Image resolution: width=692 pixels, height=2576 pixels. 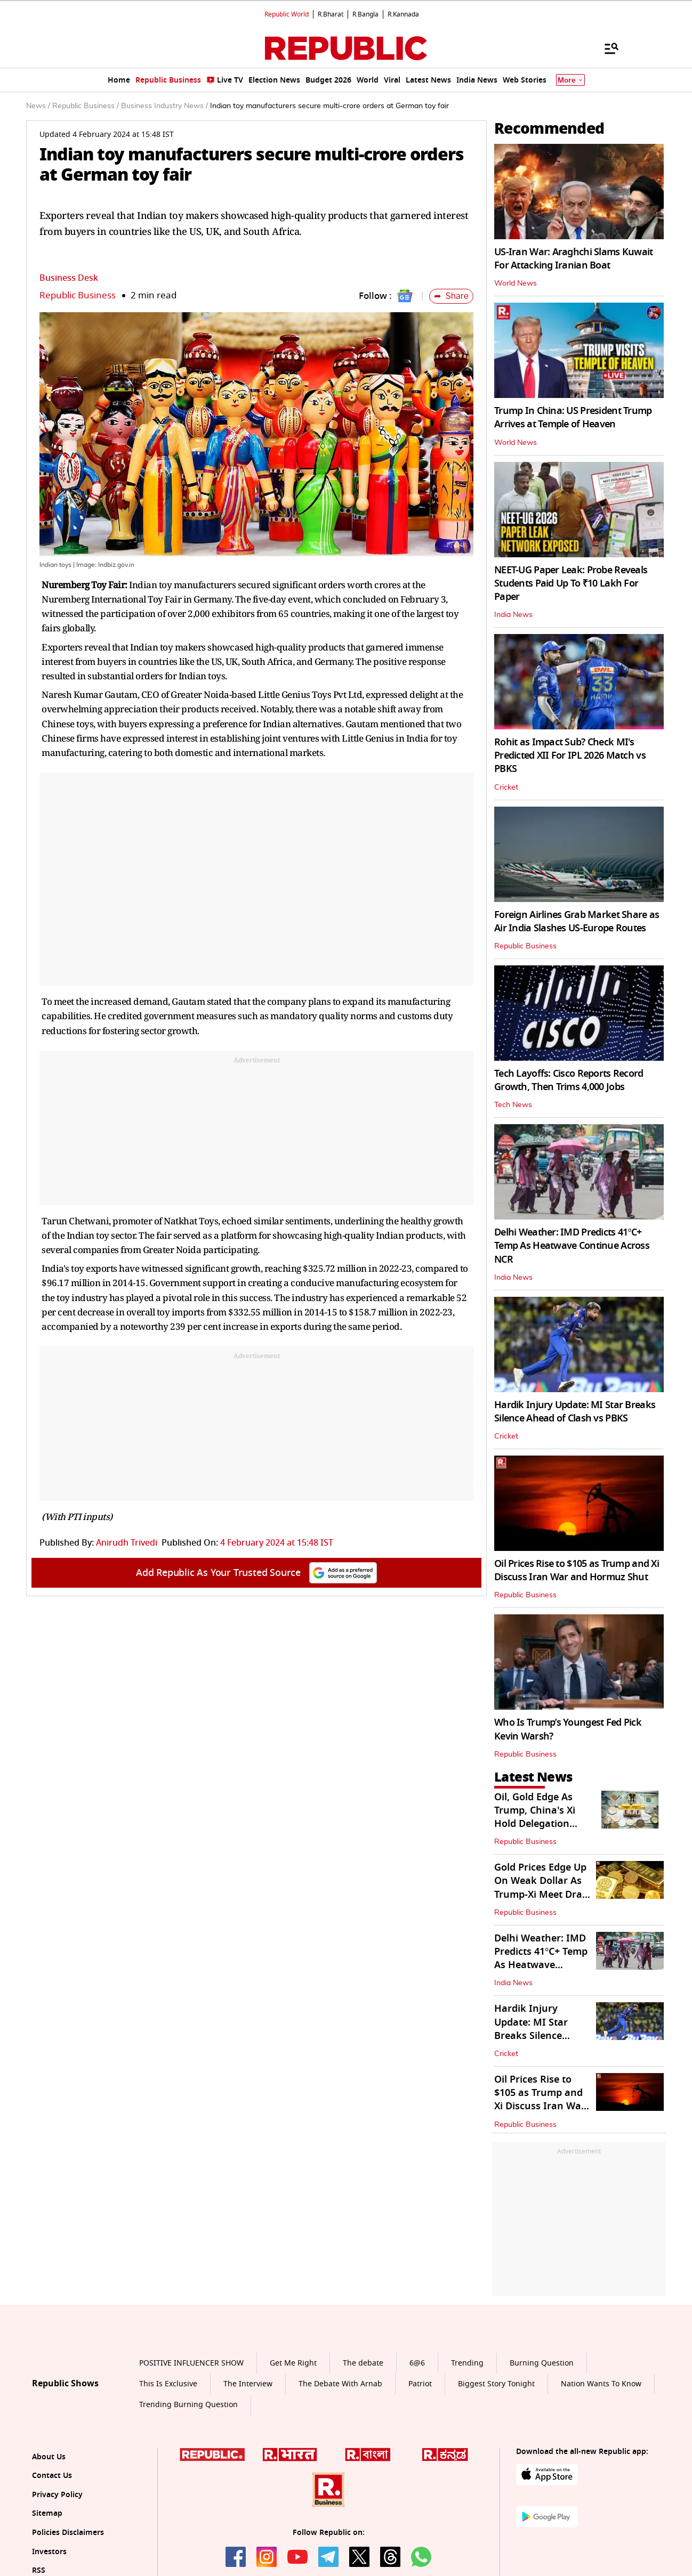 I want to click on NEET-UG Paper Leak: Probe Reveals Students Paid Up To ₹10 Lakh For Paper, so click(x=570, y=583).